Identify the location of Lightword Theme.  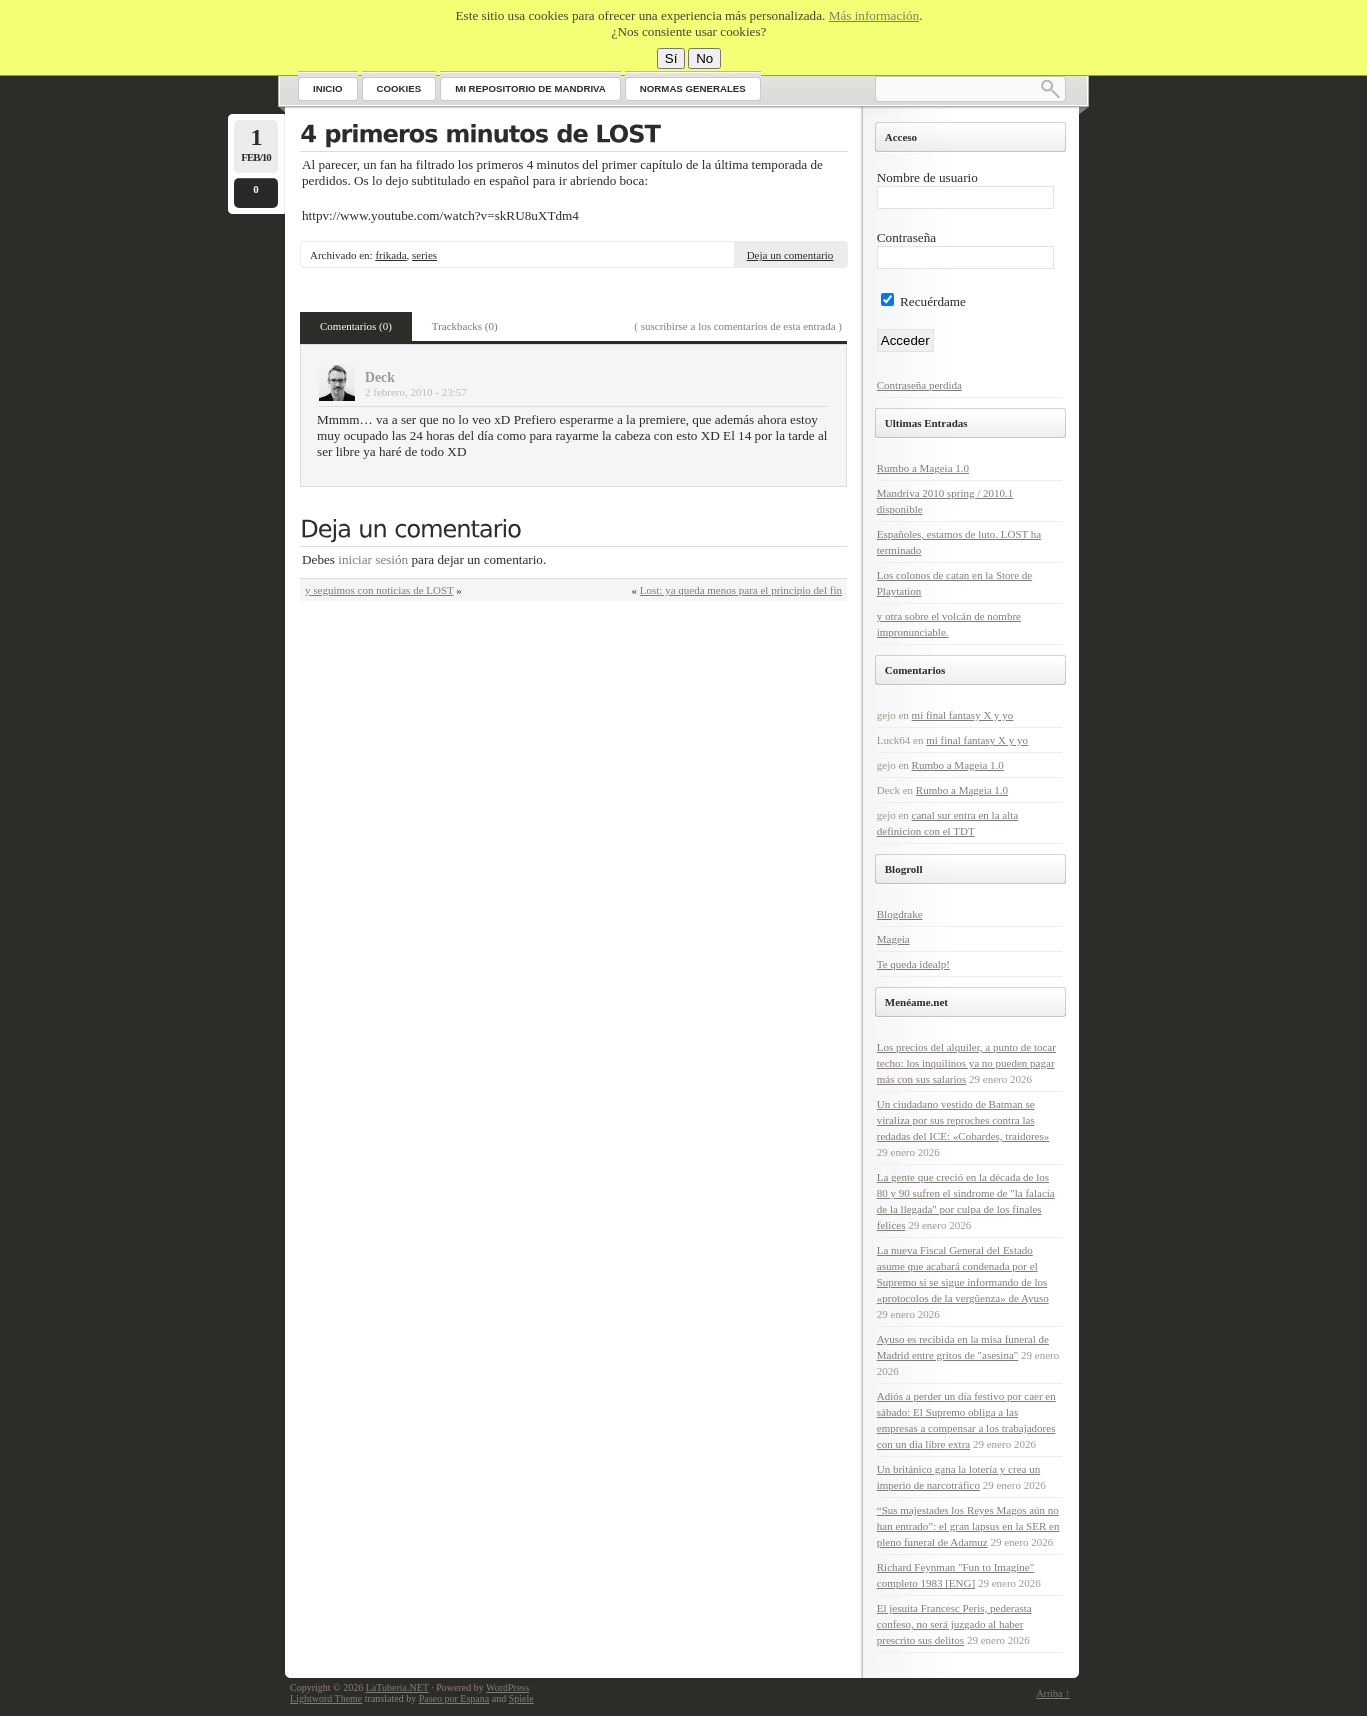
(326, 1698).